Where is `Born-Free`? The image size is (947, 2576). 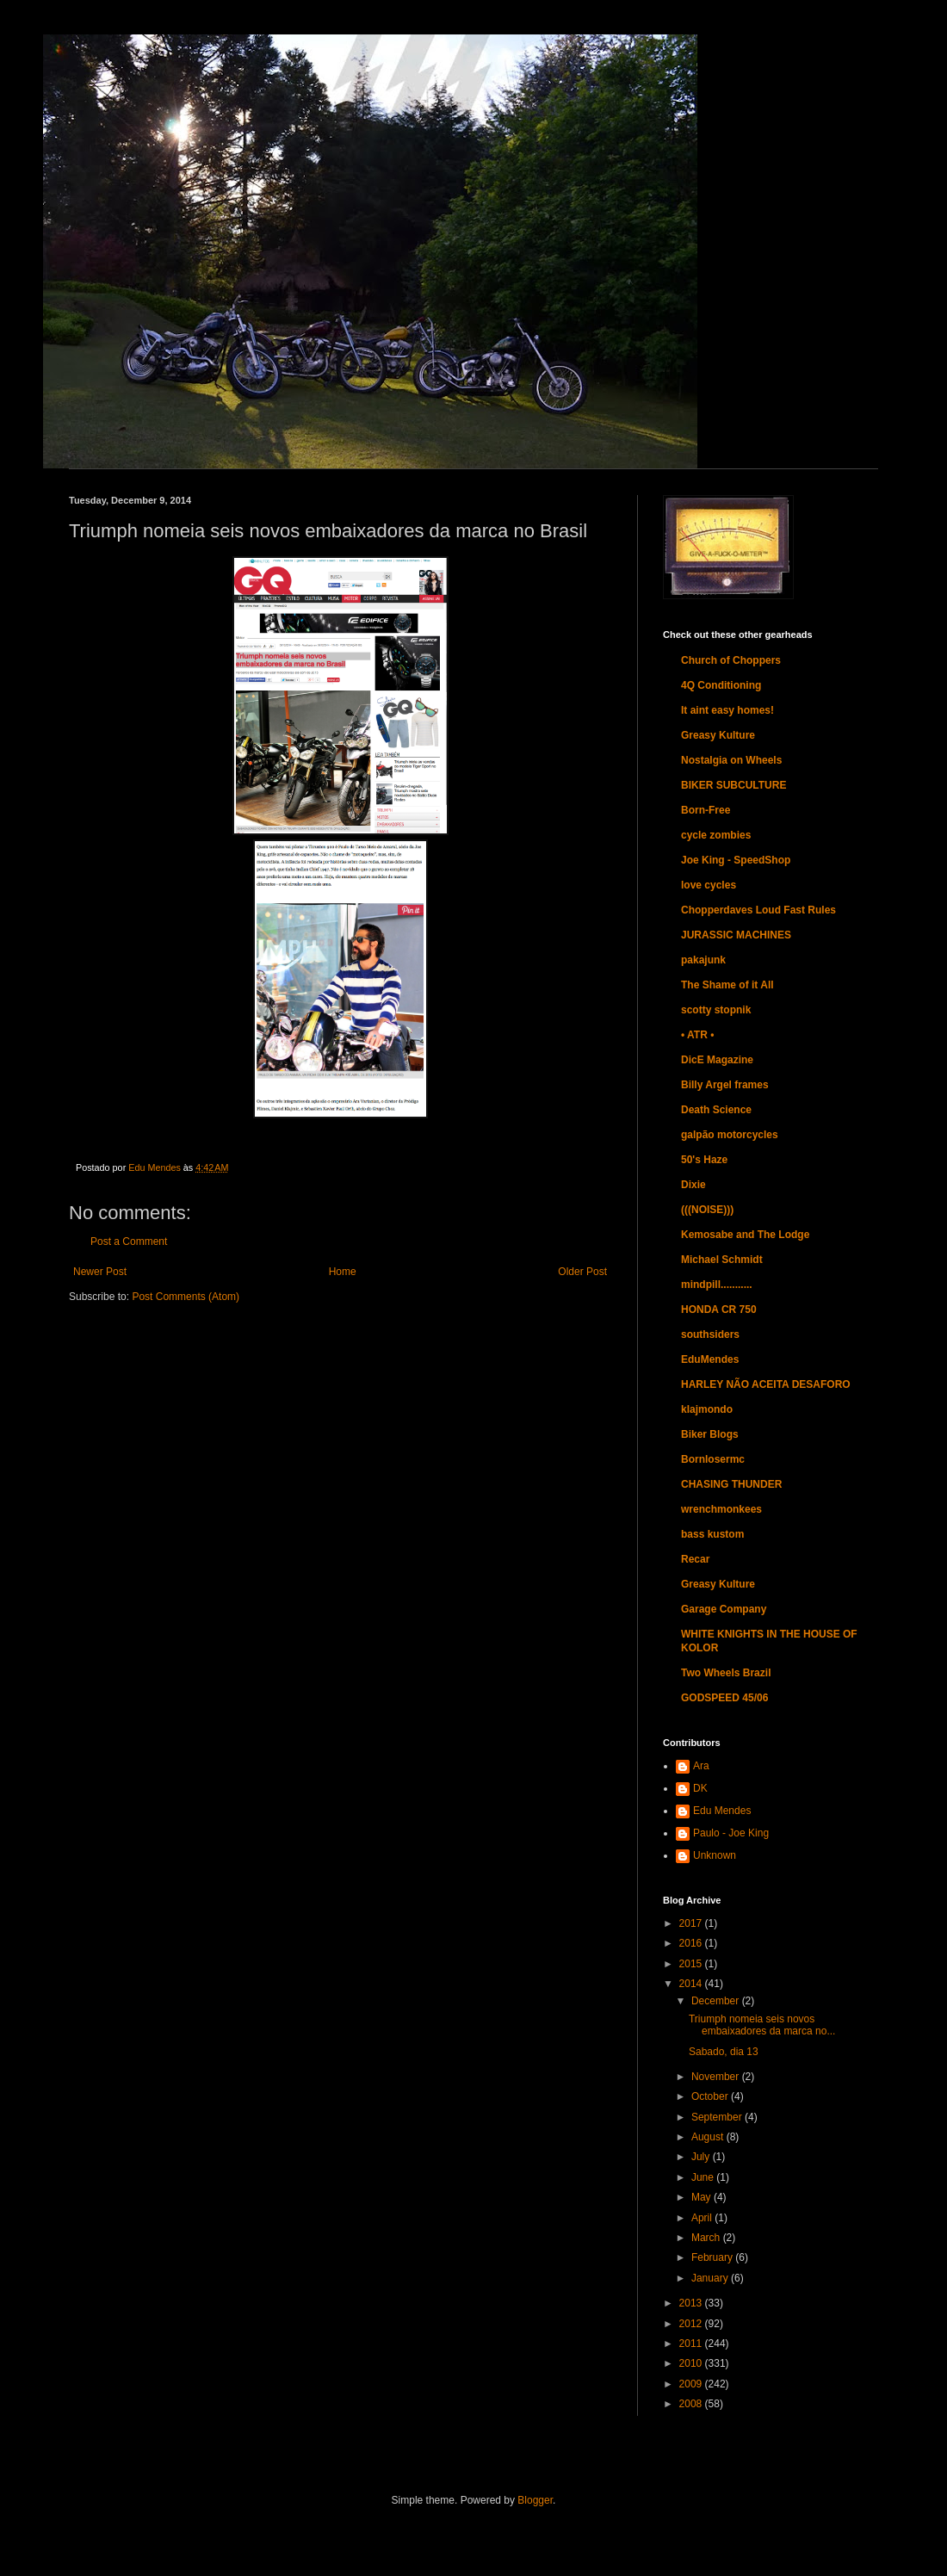 Born-Free is located at coordinates (705, 810).